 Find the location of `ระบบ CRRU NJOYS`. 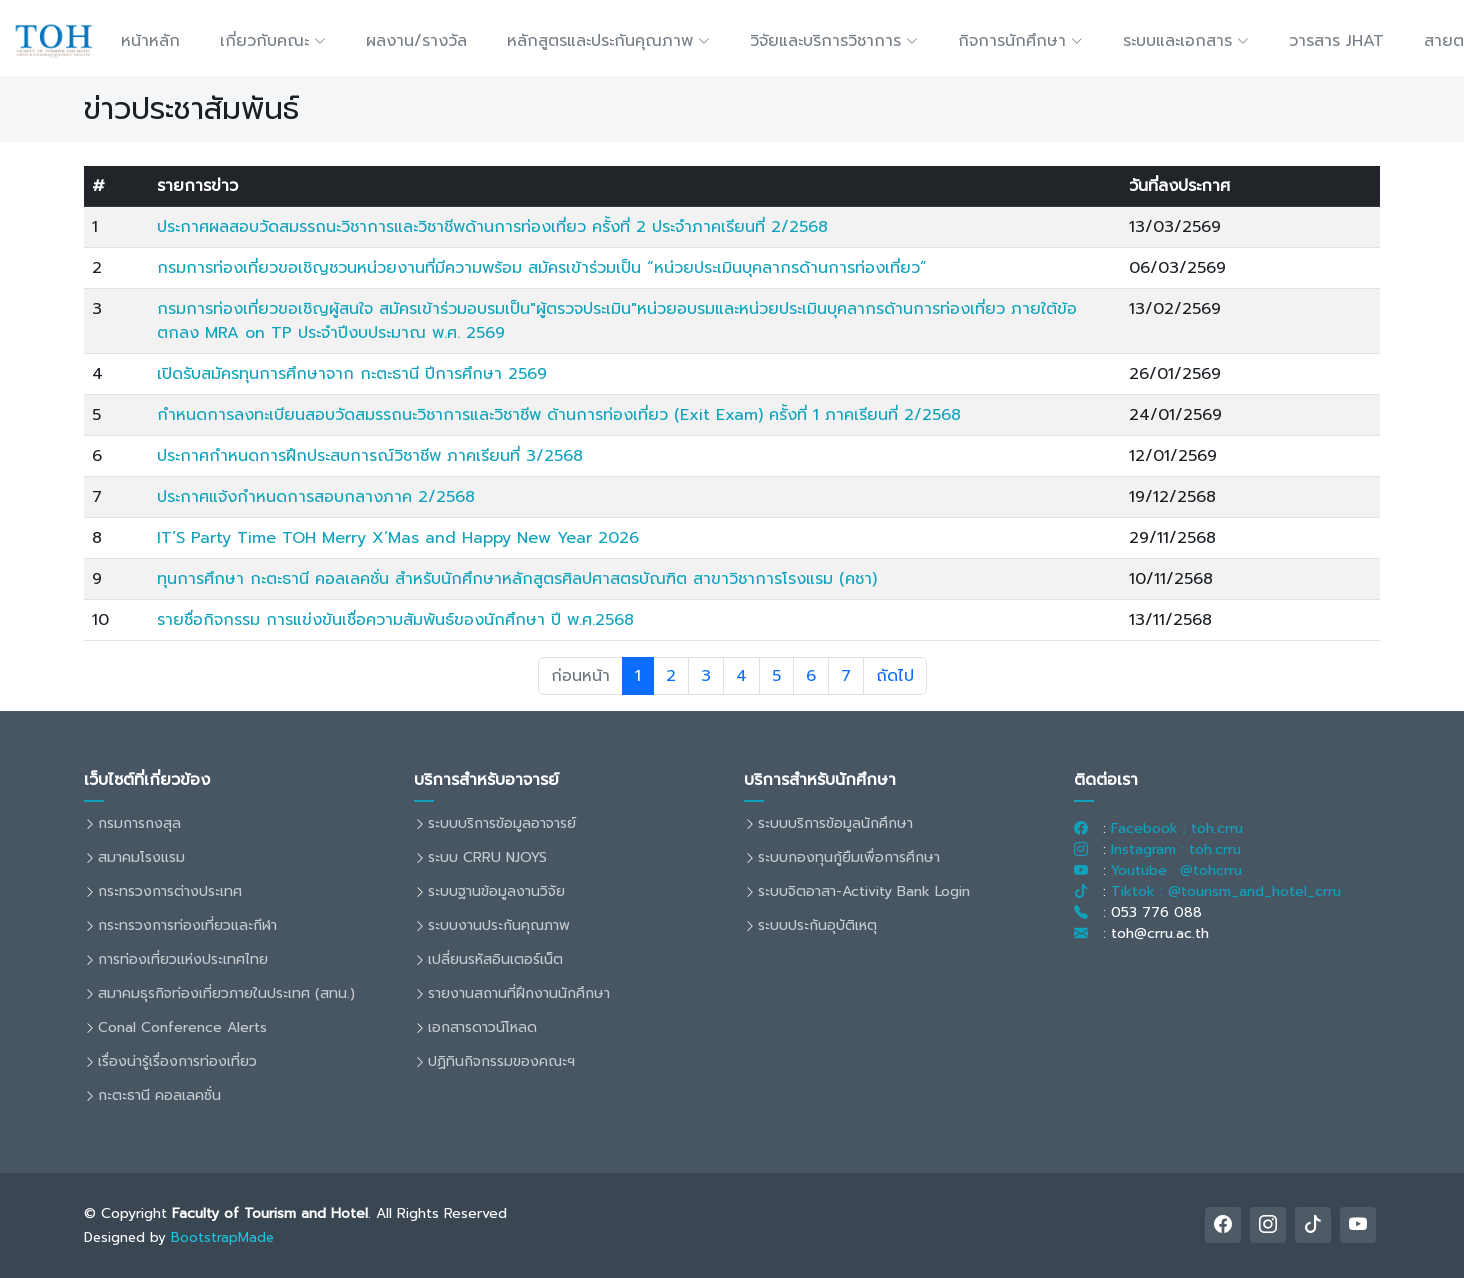

ระบบ CRRU NJOYS is located at coordinates (487, 858).